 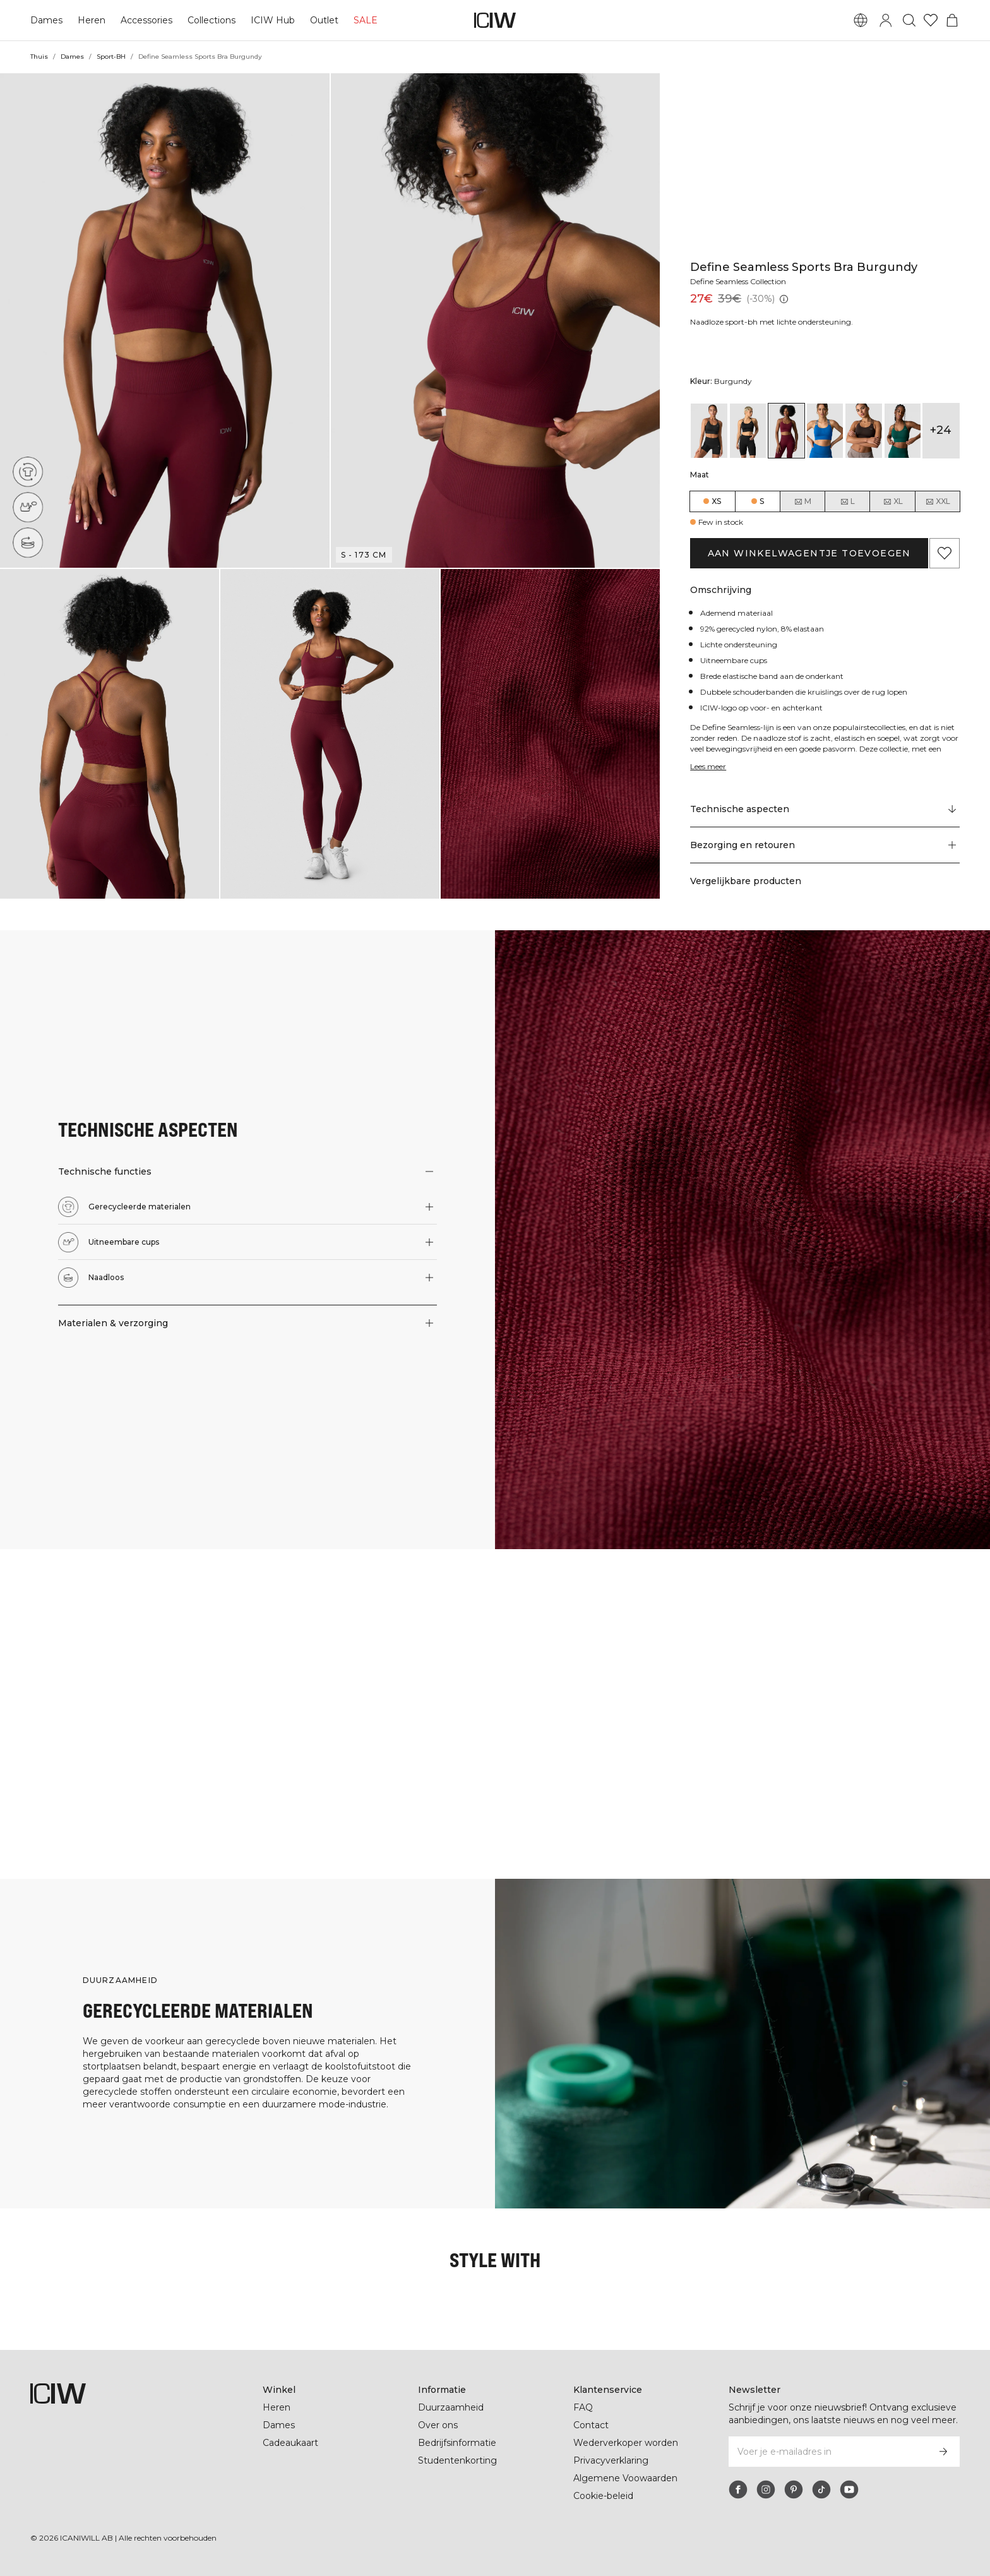 What do you see at coordinates (625, 2442) in the screenshot?
I see `Wederverkoper worden` at bounding box center [625, 2442].